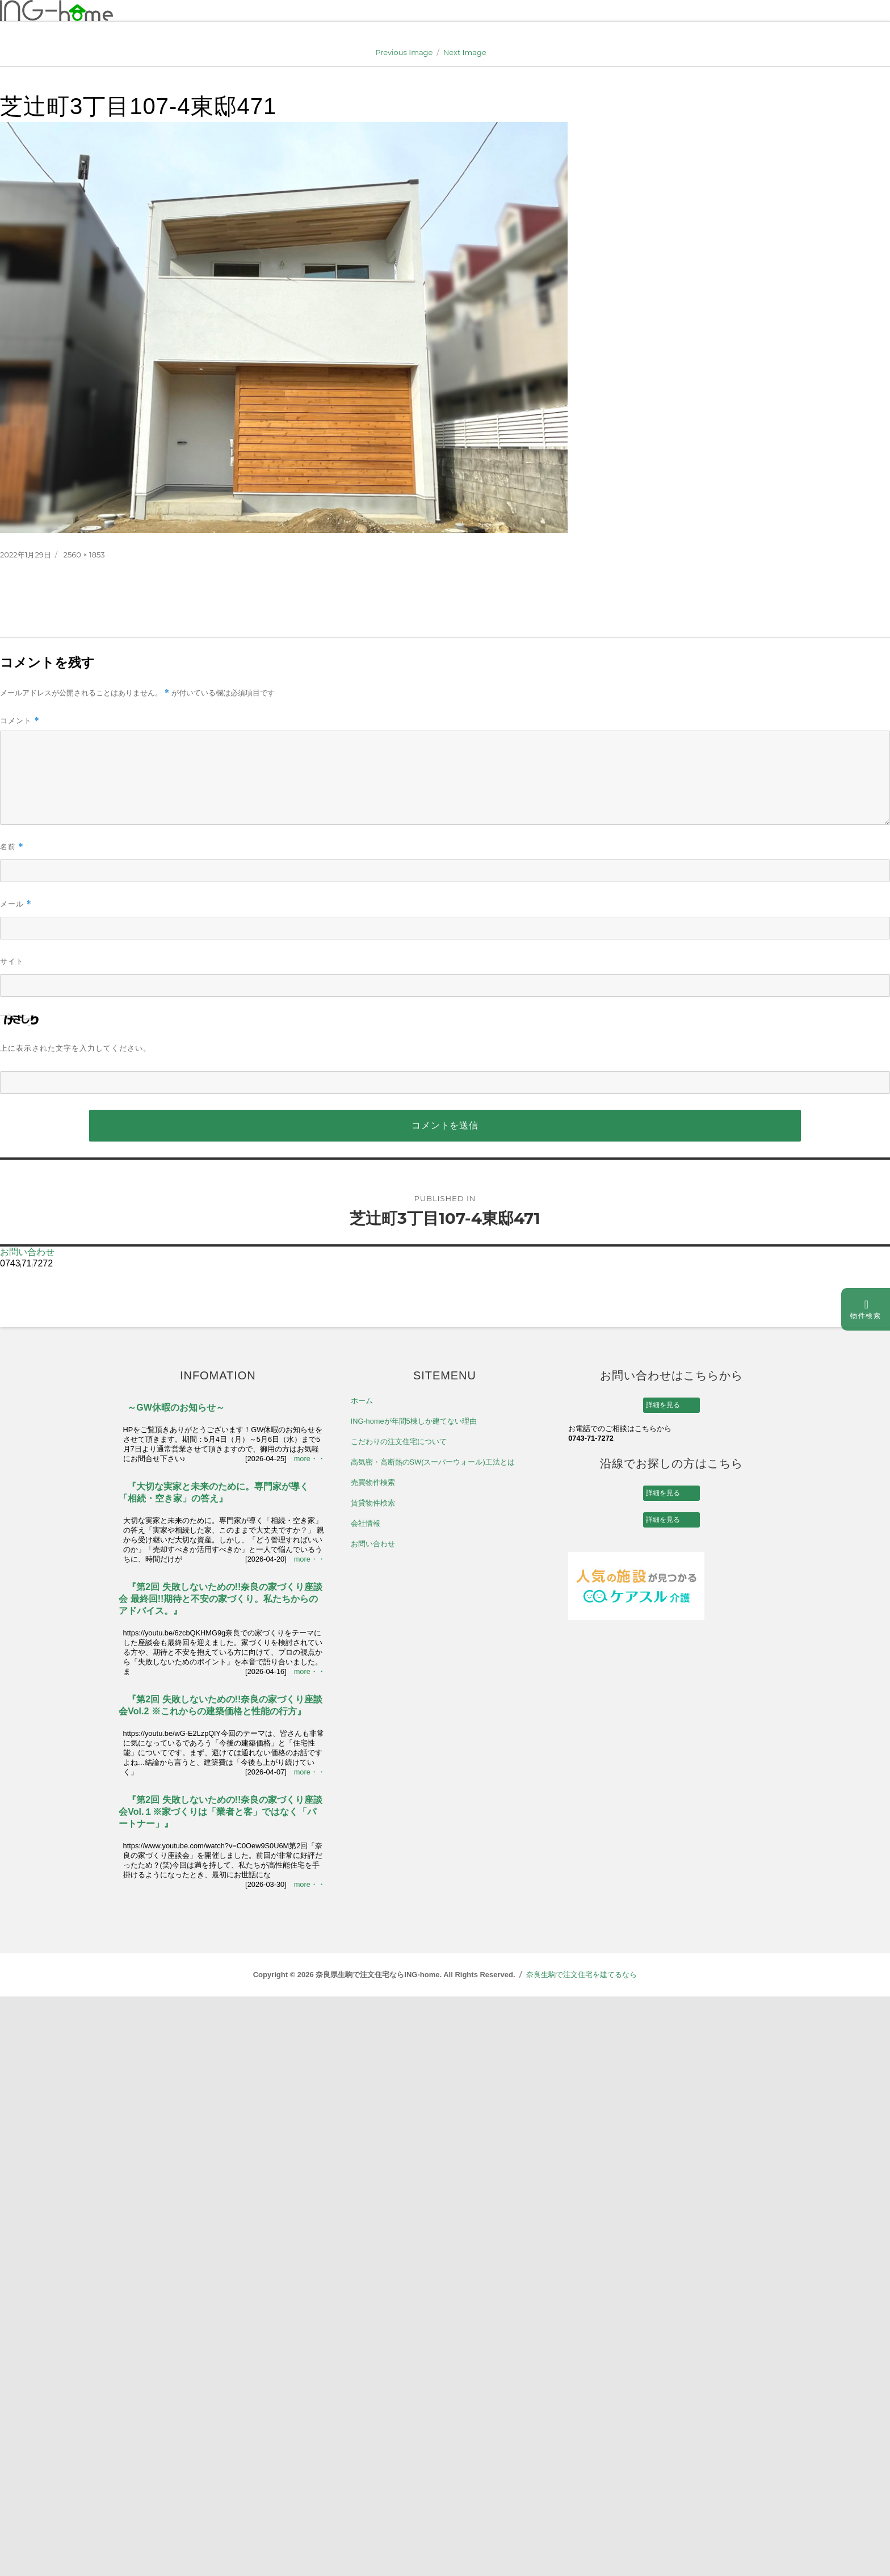  I want to click on メール, so click(16, 904).